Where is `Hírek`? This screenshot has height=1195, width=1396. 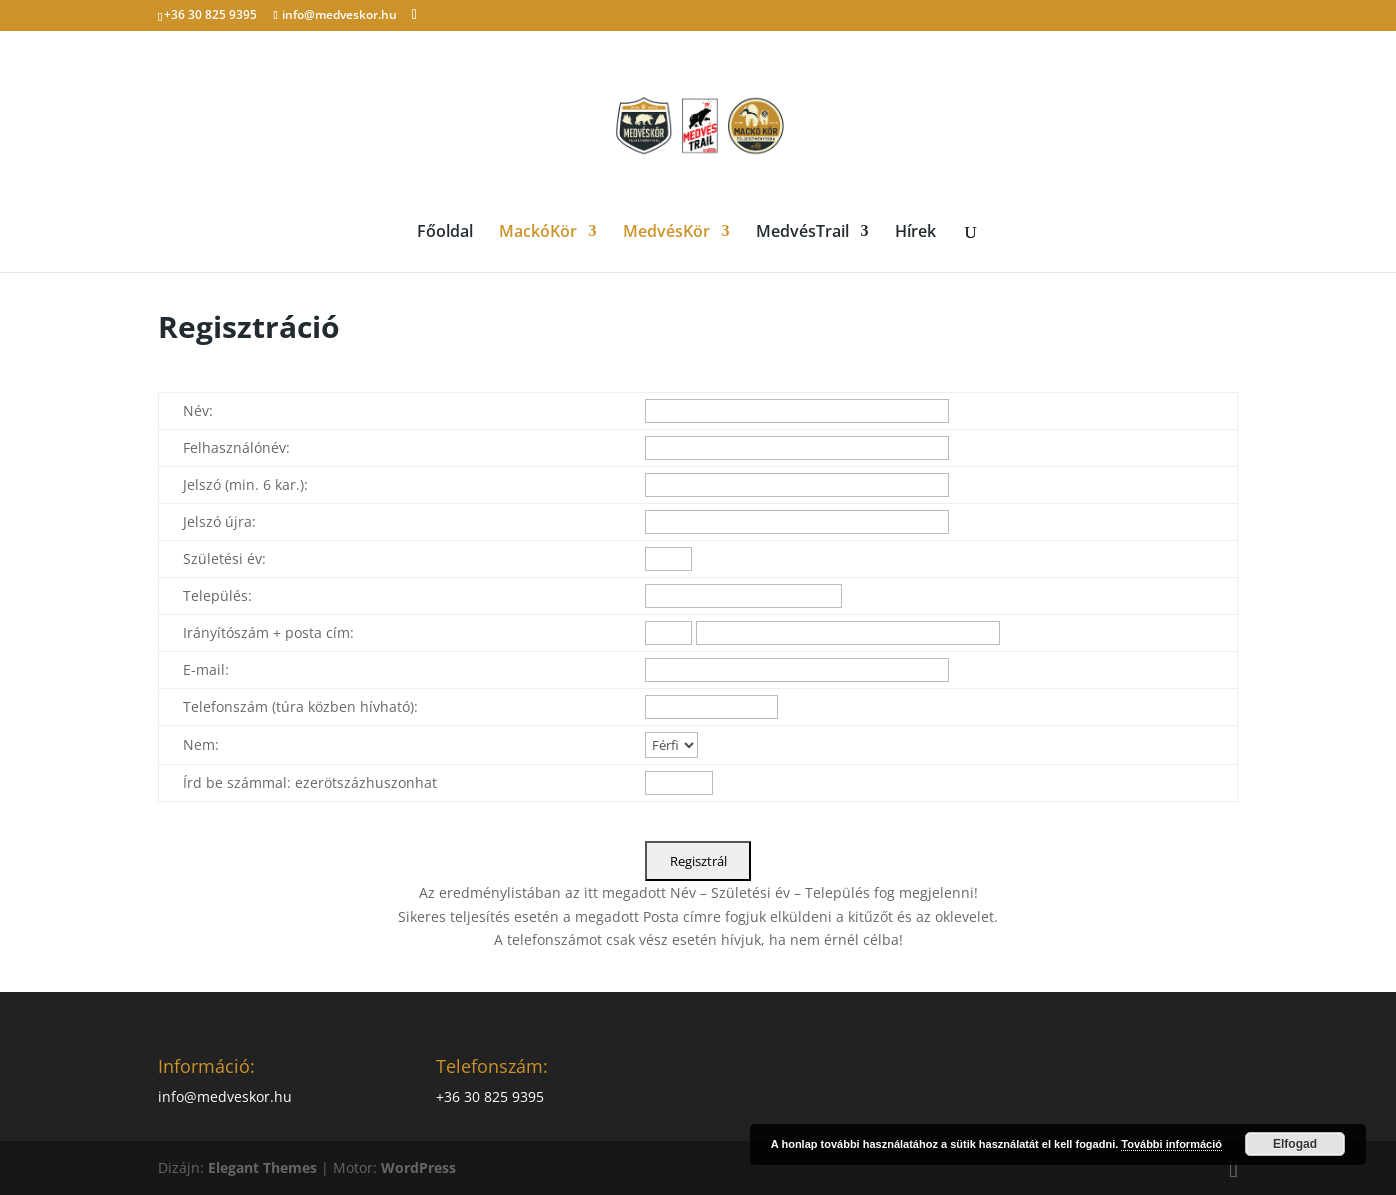
Hírek is located at coordinates (915, 233).